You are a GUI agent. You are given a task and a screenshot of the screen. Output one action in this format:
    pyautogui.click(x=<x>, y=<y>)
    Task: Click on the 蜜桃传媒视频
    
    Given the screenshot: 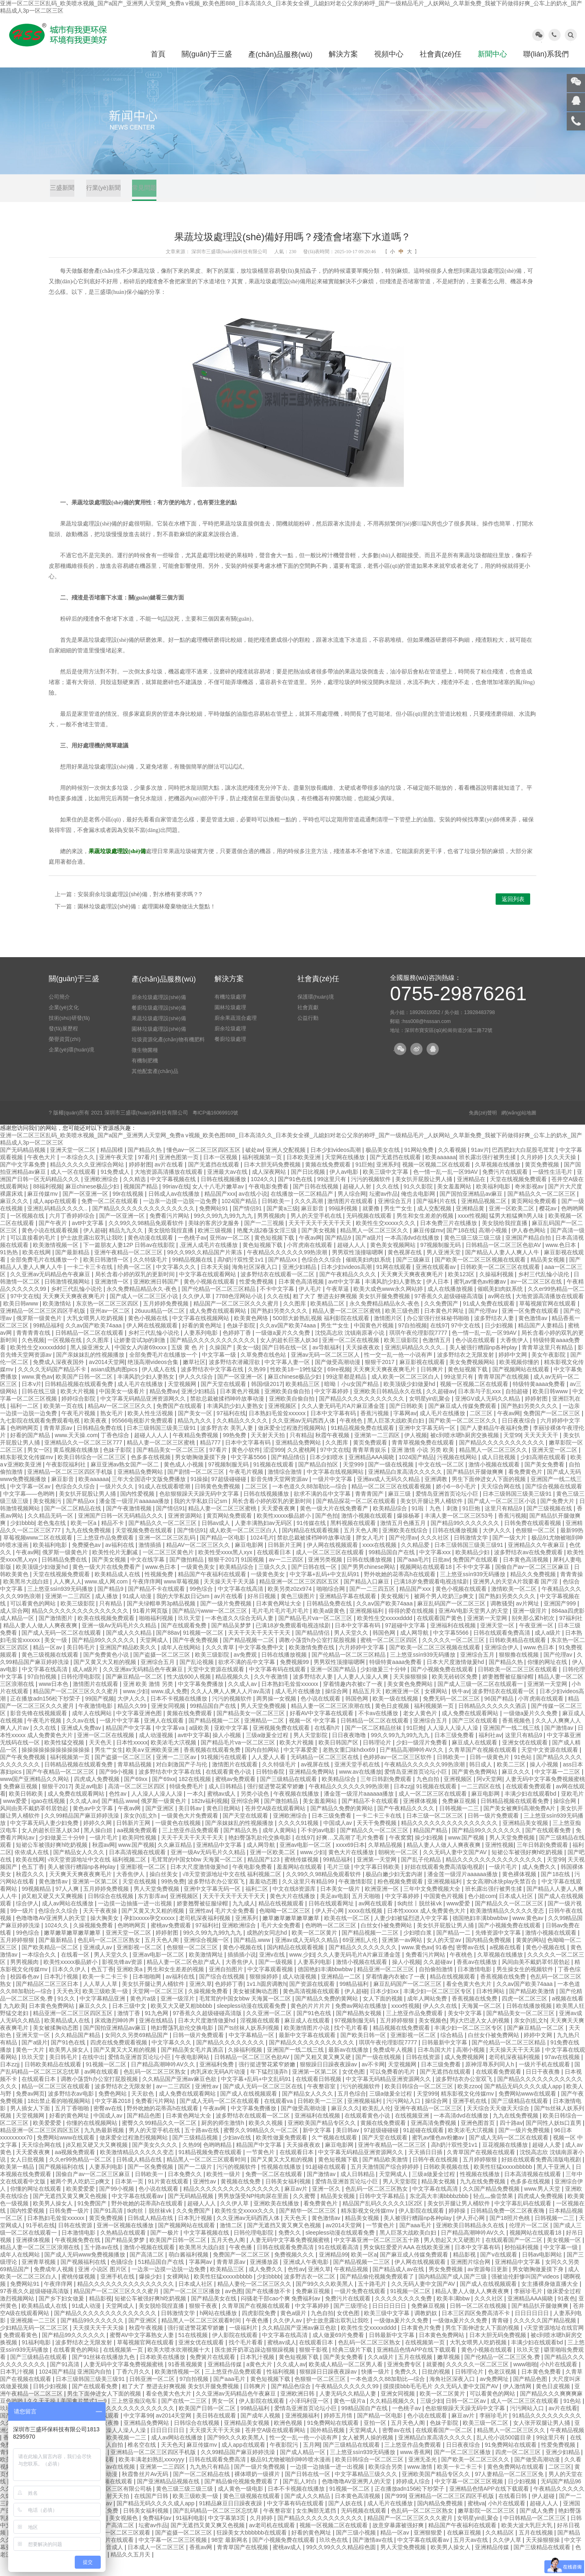 What is the action you would take?
    pyautogui.click(x=302, y=1877)
    